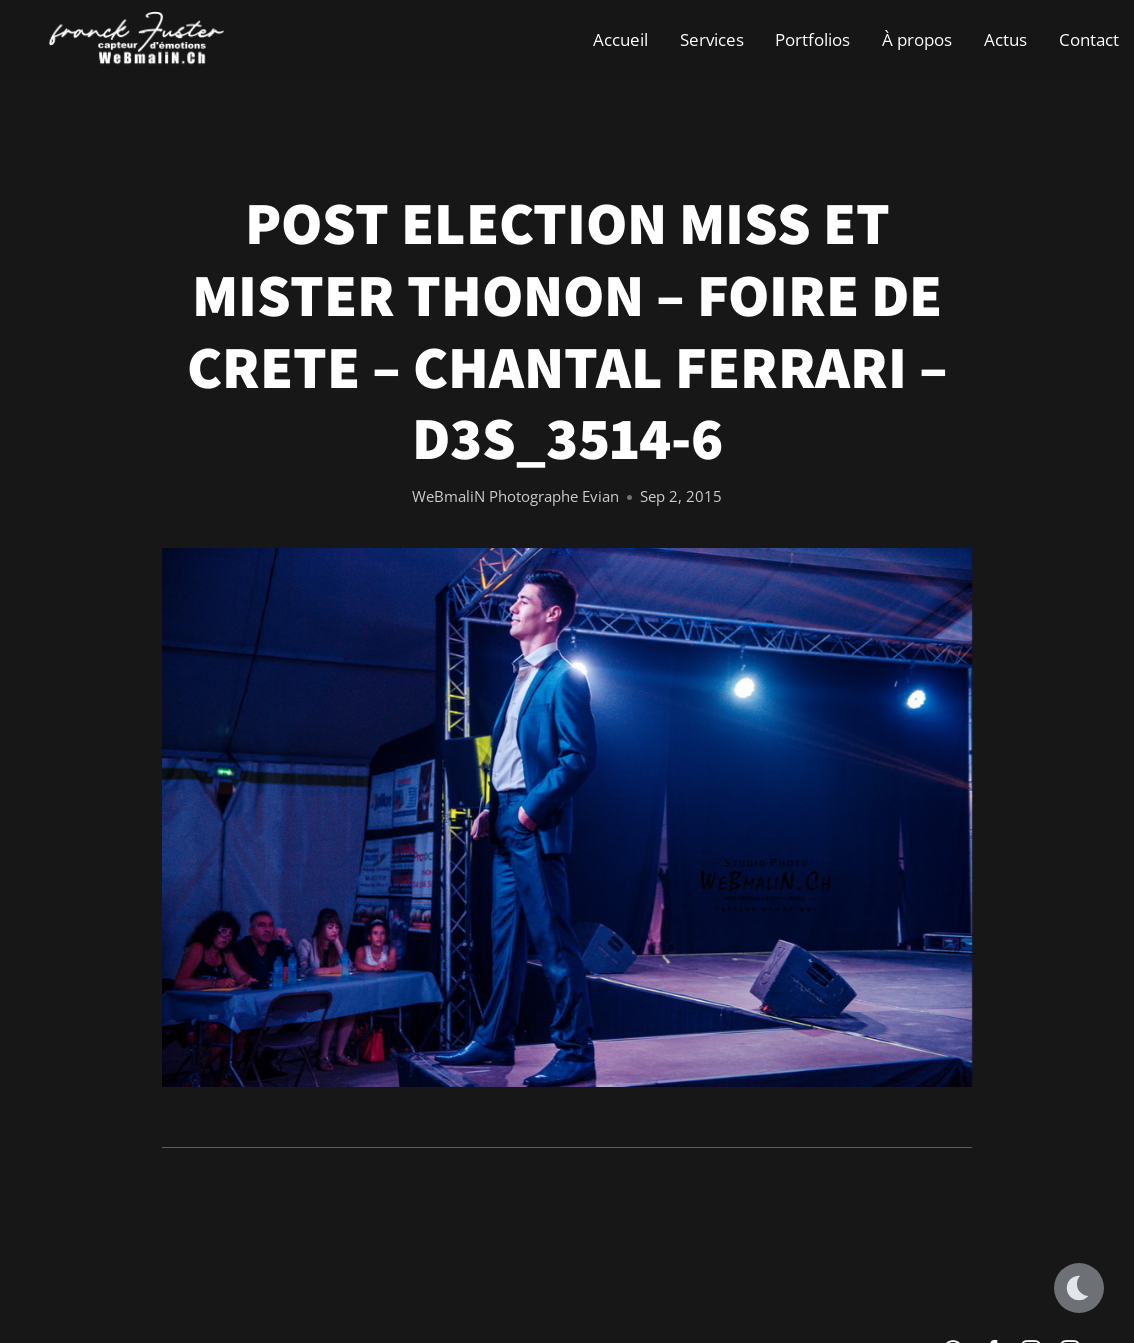 The height and width of the screenshot is (1343, 1134). What do you see at coordinates (917, 39) in the screenshot?
I see `À propos` at bounding box center [917, 39].